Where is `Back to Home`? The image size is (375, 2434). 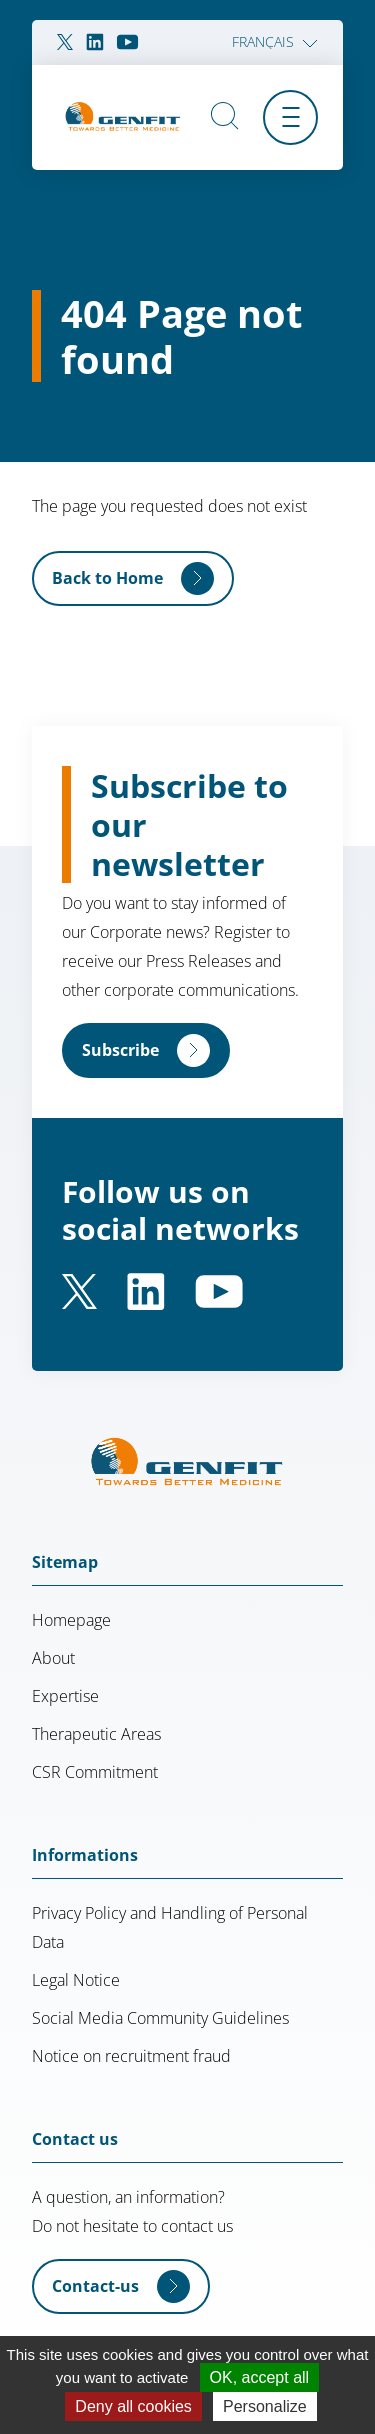 Back to Home is located at coordinates (107, 578).